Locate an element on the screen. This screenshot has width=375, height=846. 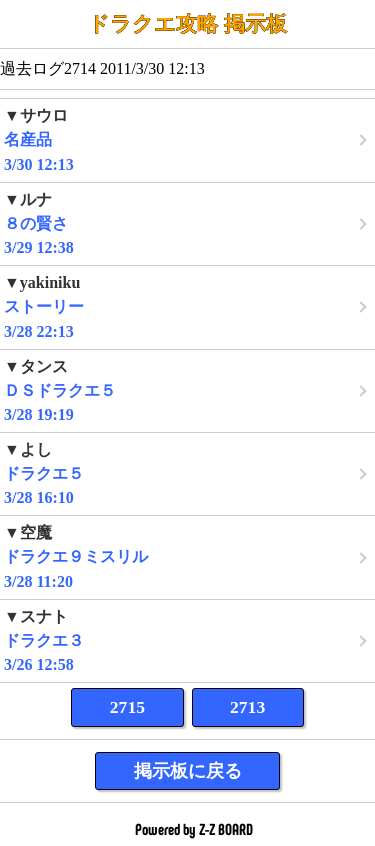
Powered by Z-Z BOARD is located at coordinates (194, 829).